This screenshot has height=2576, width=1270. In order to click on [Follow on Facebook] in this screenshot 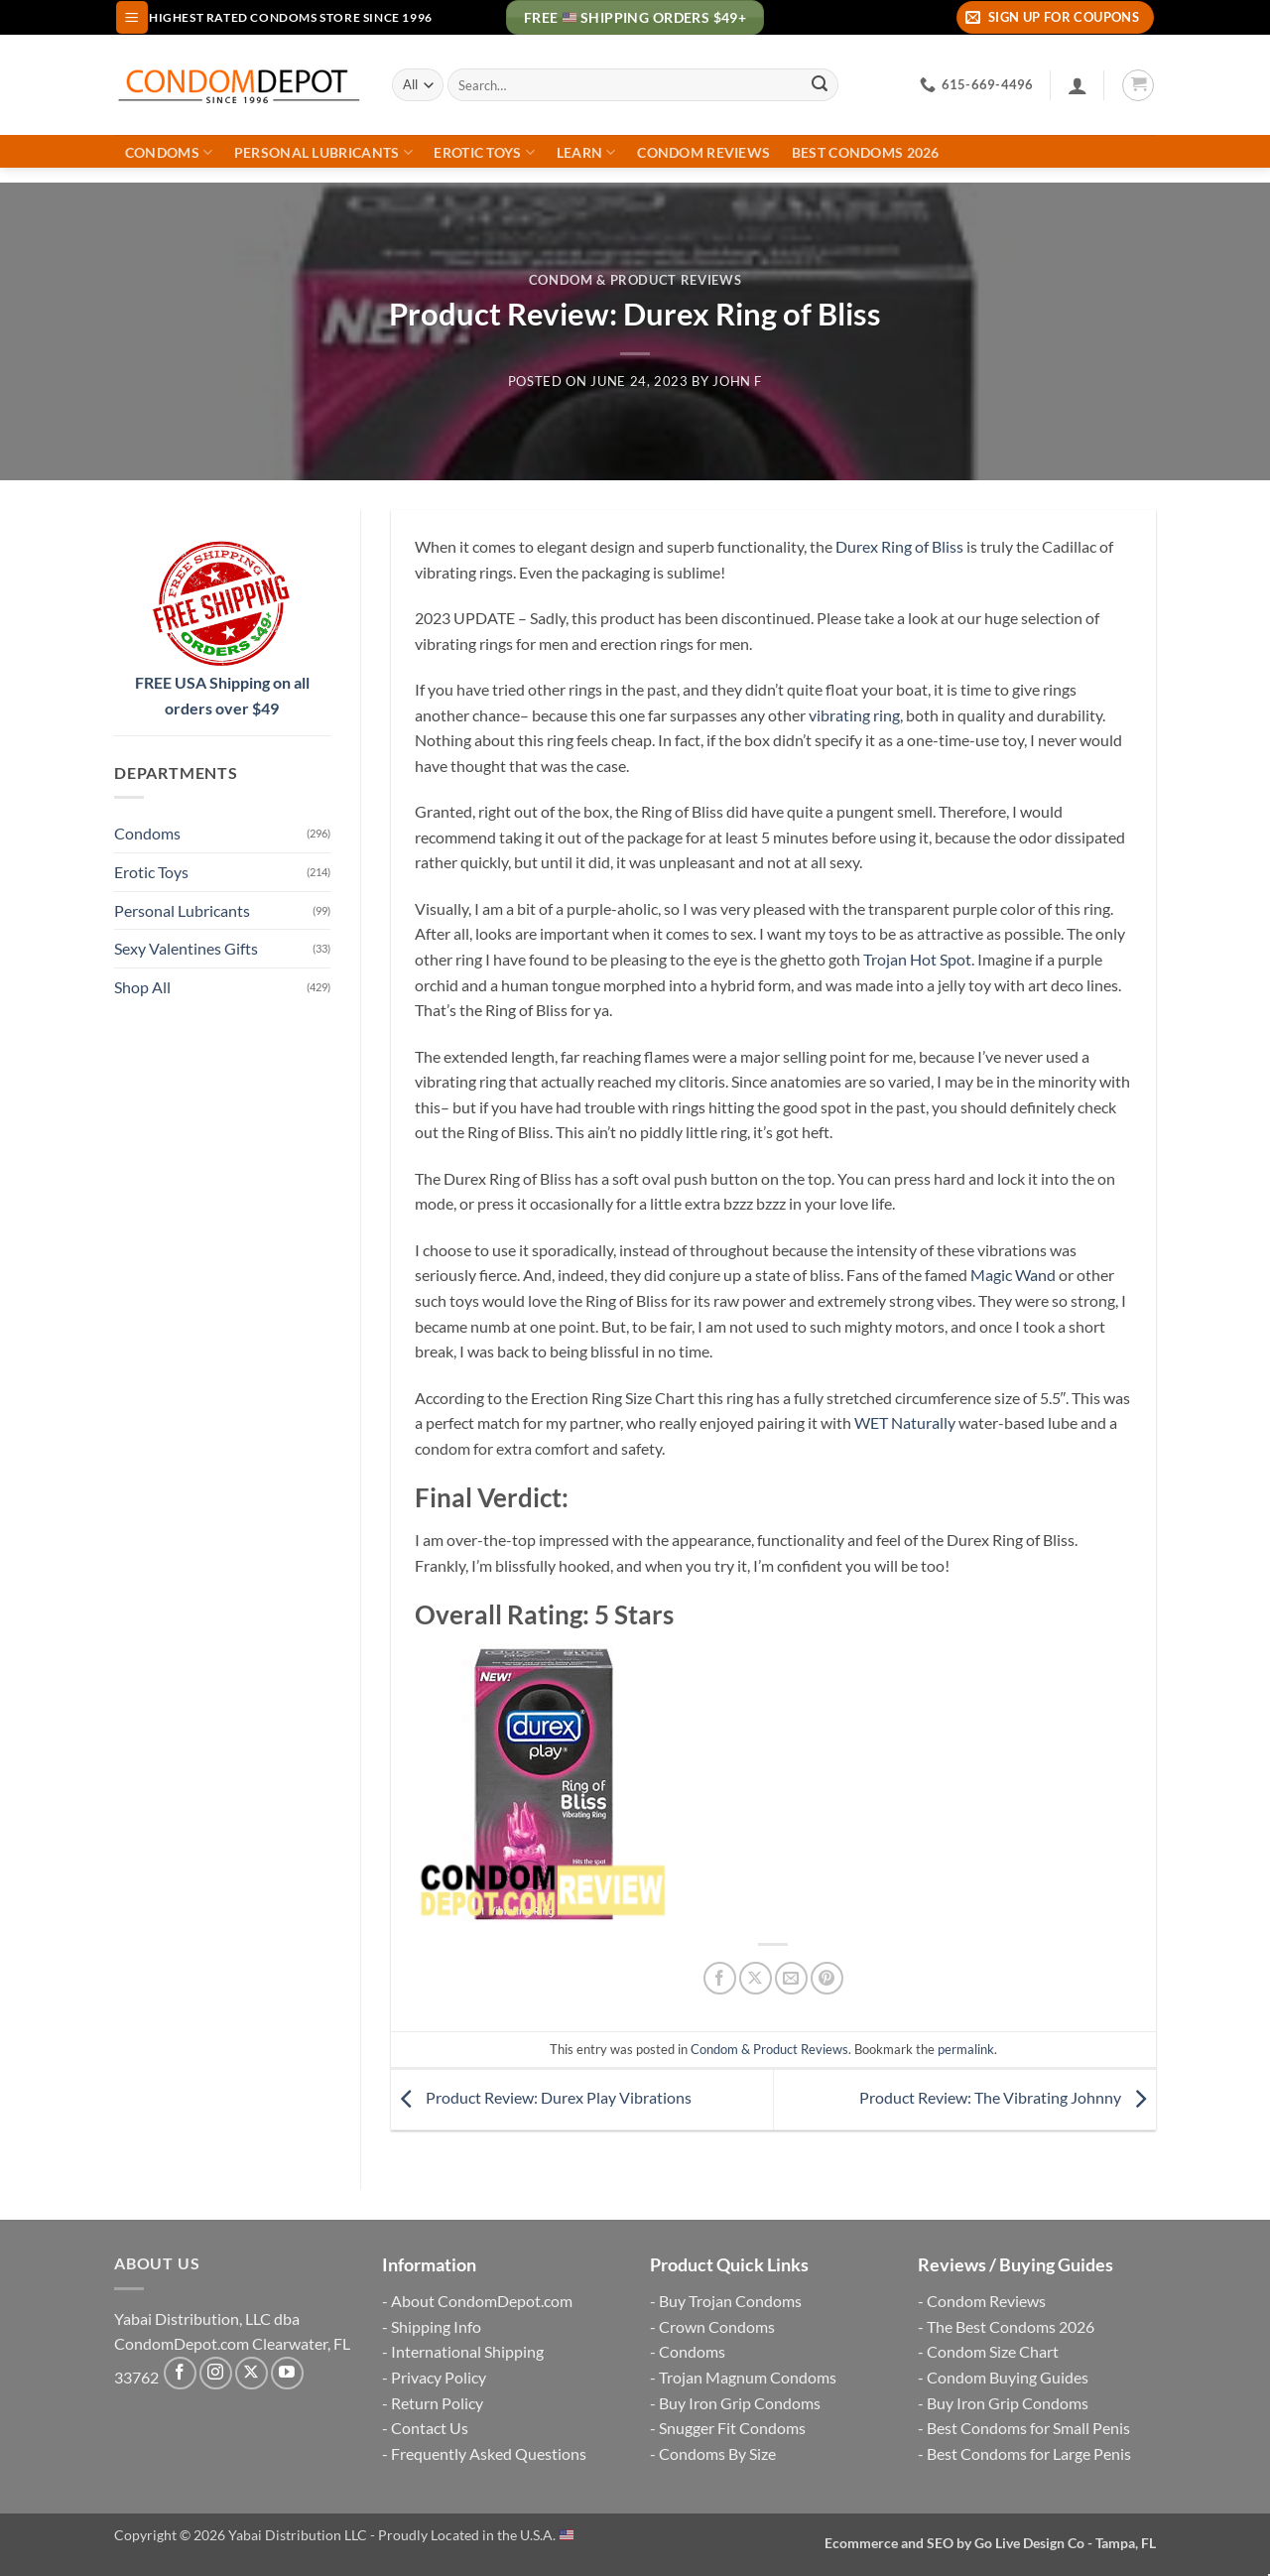, I will do `click(180, 2373)`.